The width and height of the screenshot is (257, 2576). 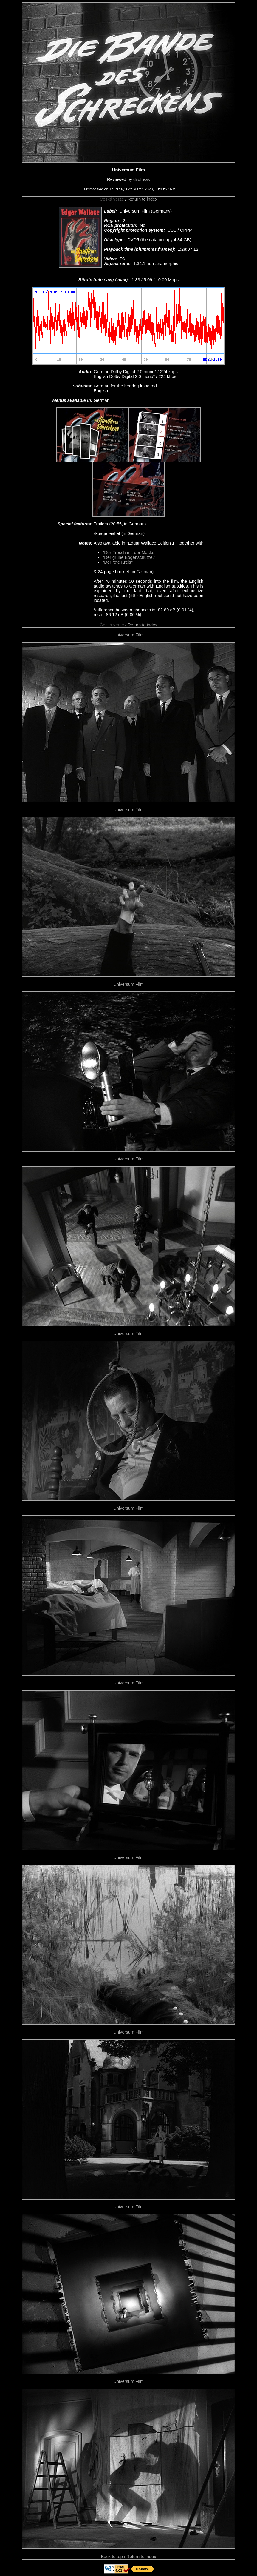 I want to click on Return to index, so click(x=142, y=199).